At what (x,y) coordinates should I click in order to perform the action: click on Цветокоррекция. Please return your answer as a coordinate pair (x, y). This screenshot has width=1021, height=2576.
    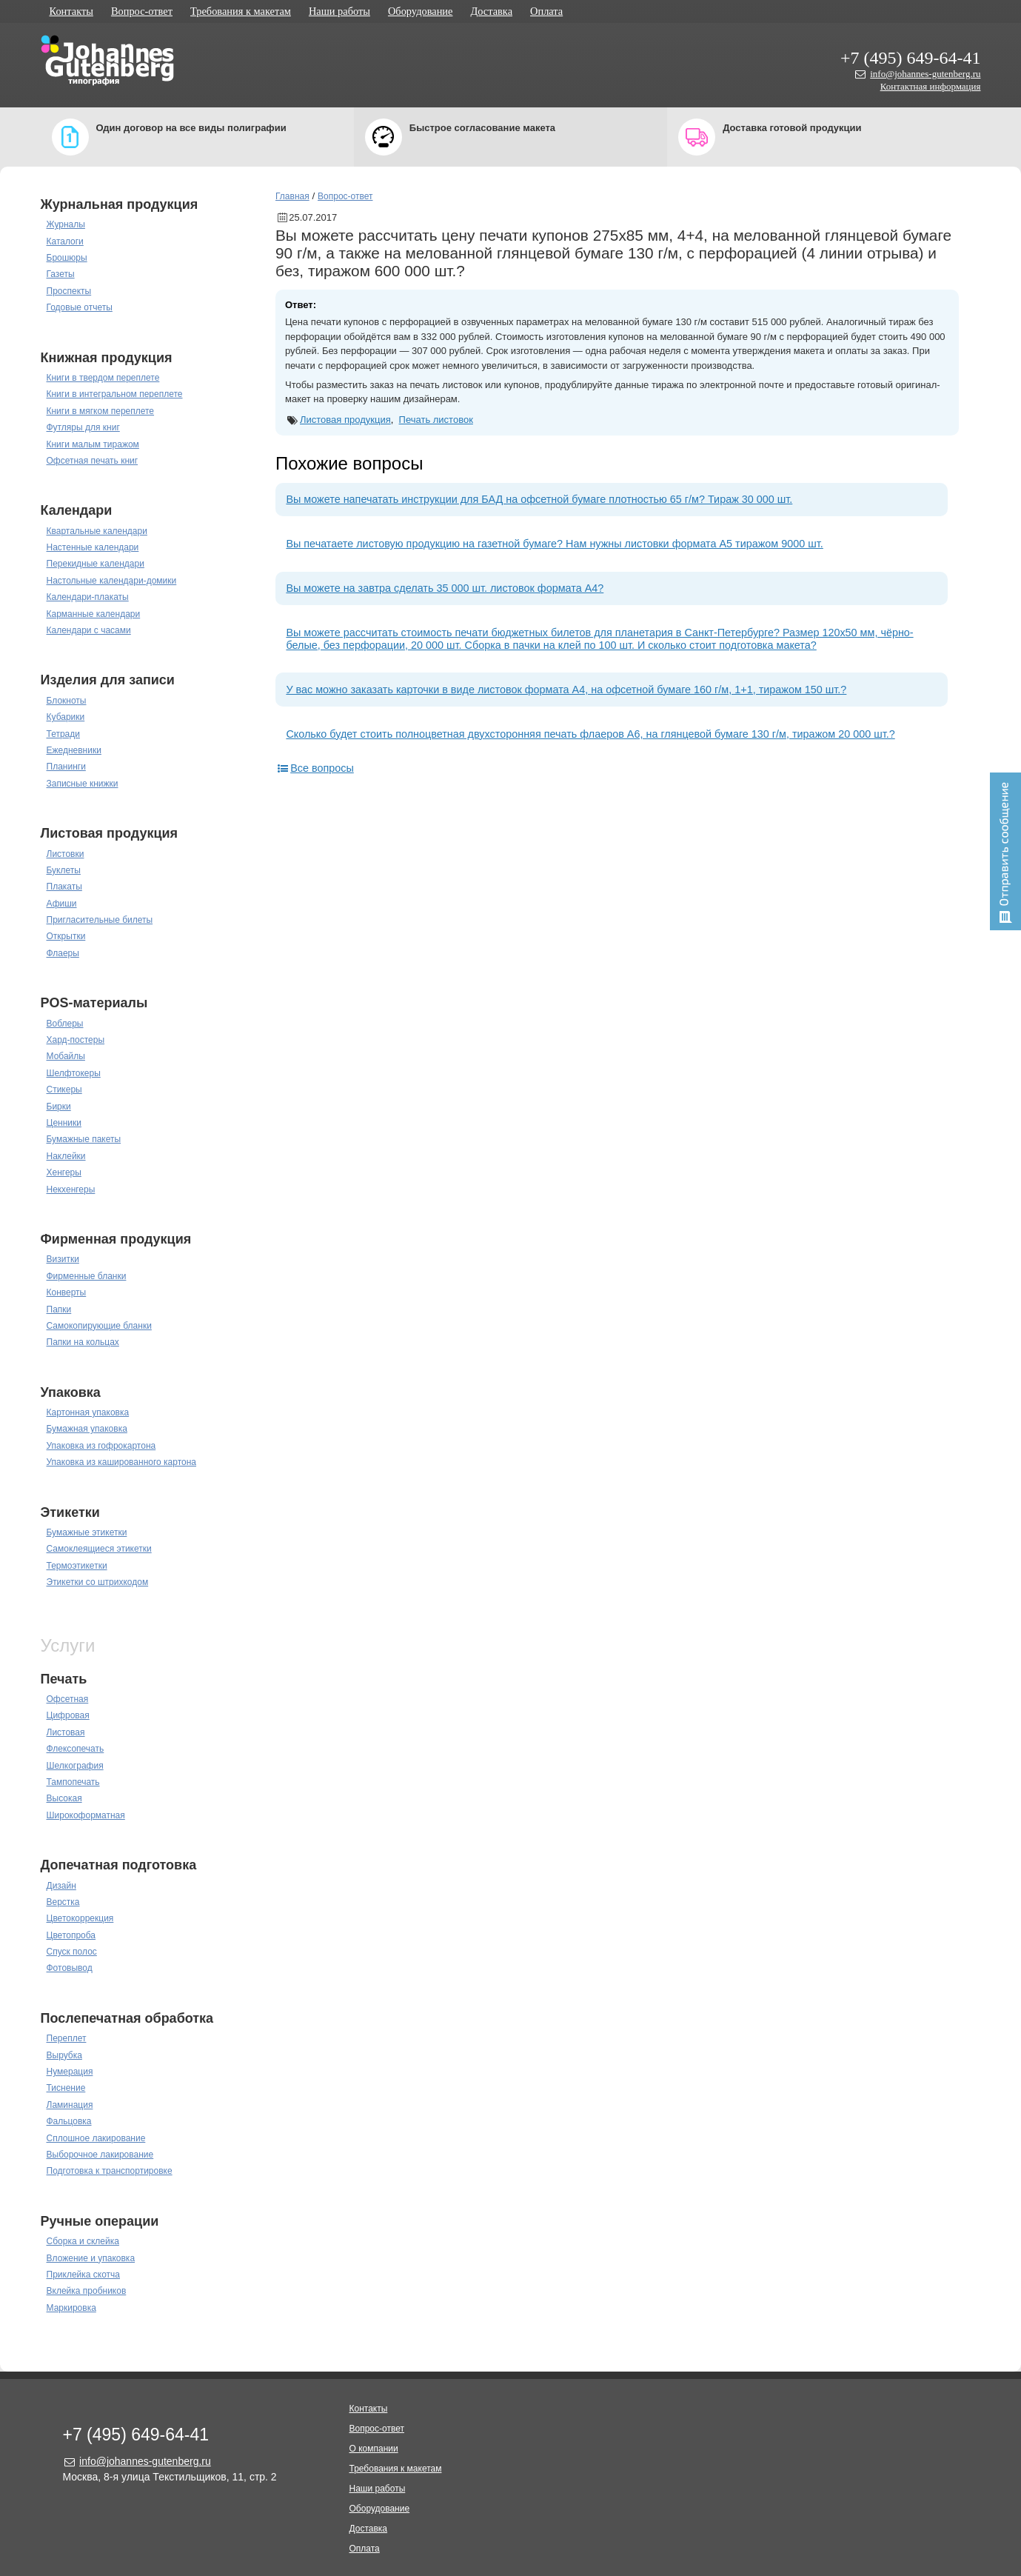
    Looking at the image, I should click on (80, 1918).